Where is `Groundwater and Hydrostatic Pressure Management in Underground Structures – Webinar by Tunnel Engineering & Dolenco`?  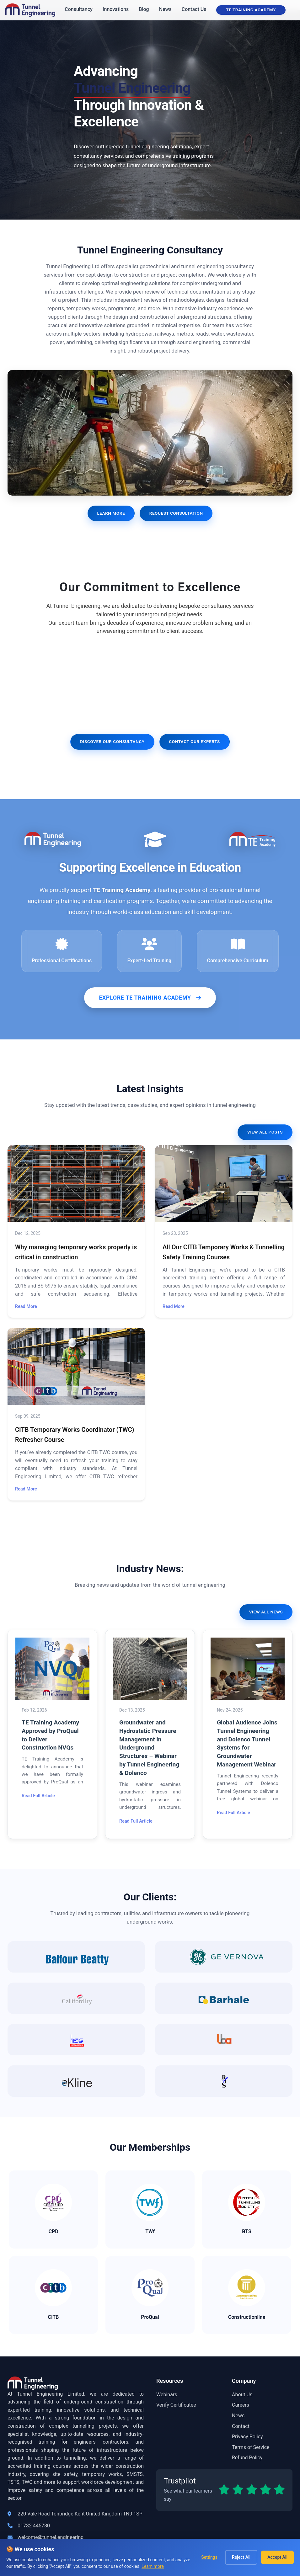 Groundwater and Hydrostatic Pressure Management in Underground Structures – Webinar by Tunnel Engineering & Dolenco is located at coordinates (149, 1748).